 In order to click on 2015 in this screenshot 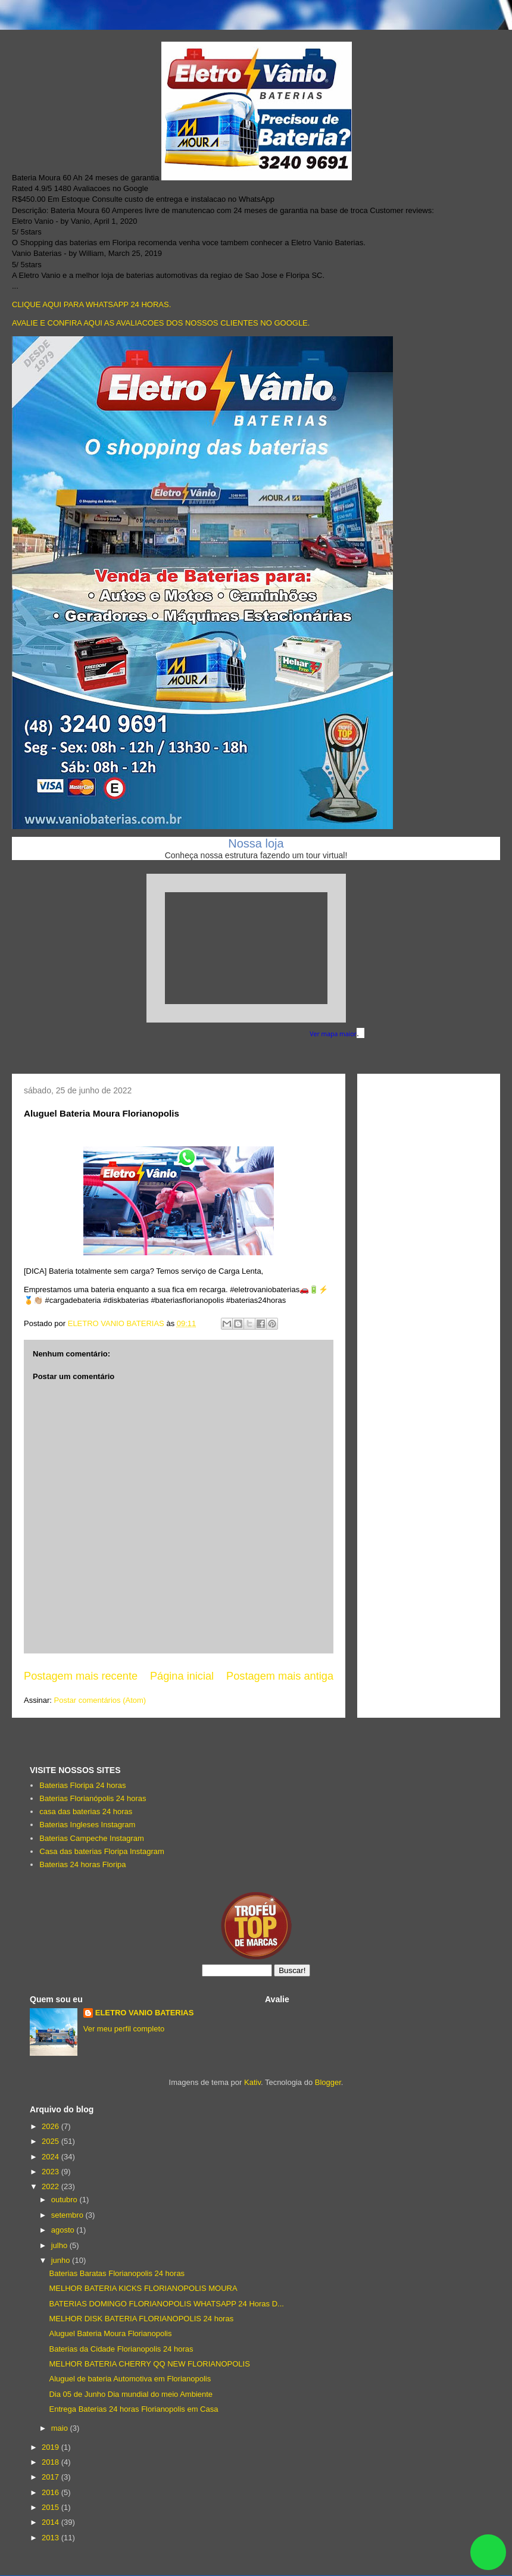, I will do `click(51, 2507)`.